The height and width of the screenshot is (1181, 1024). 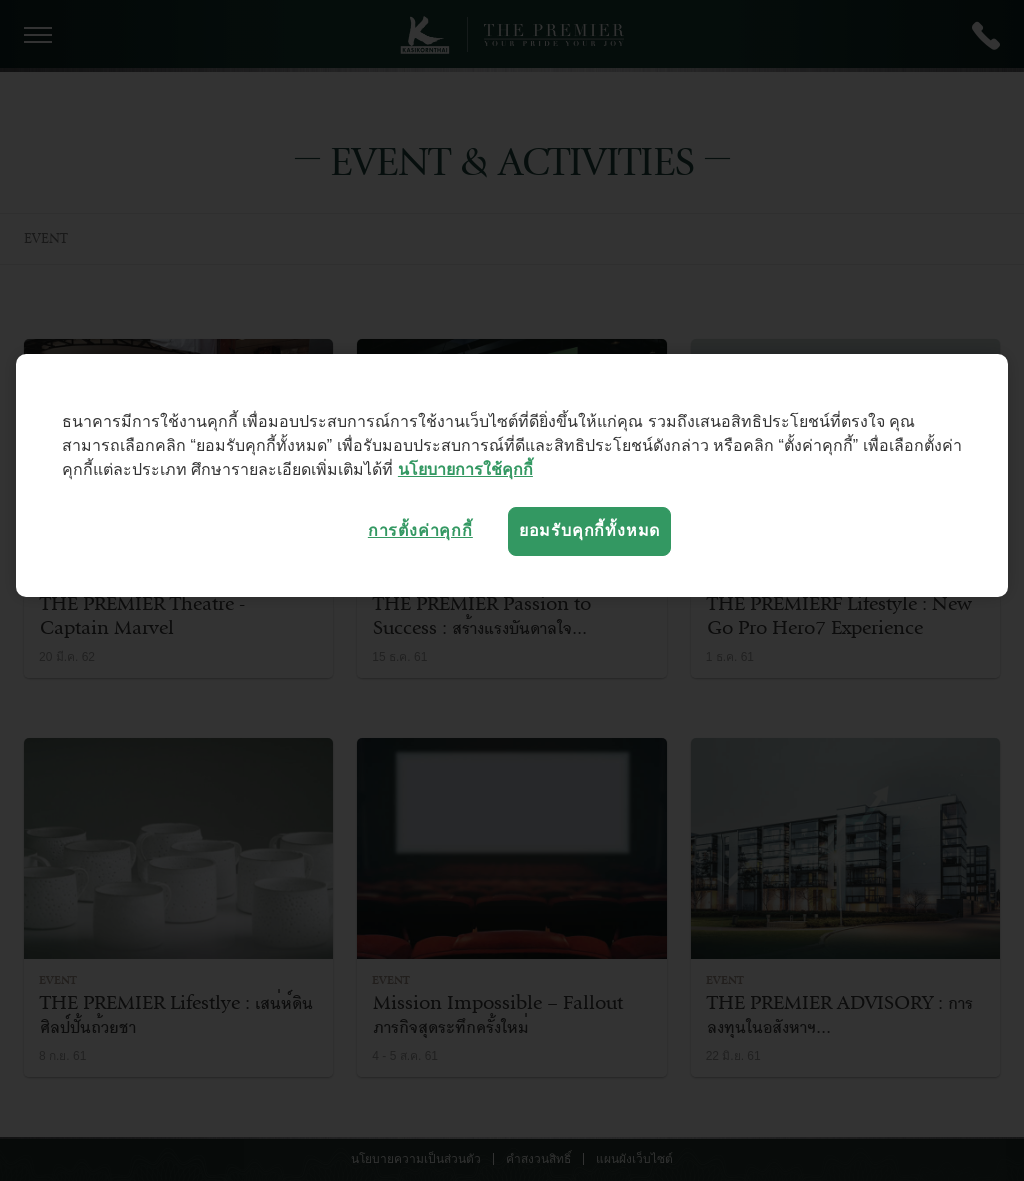 What do you see at coordinates (465, 469) in the screenshot?
I see `นโยบายการใช้คุกกี้` at bounding box center [465, 469].